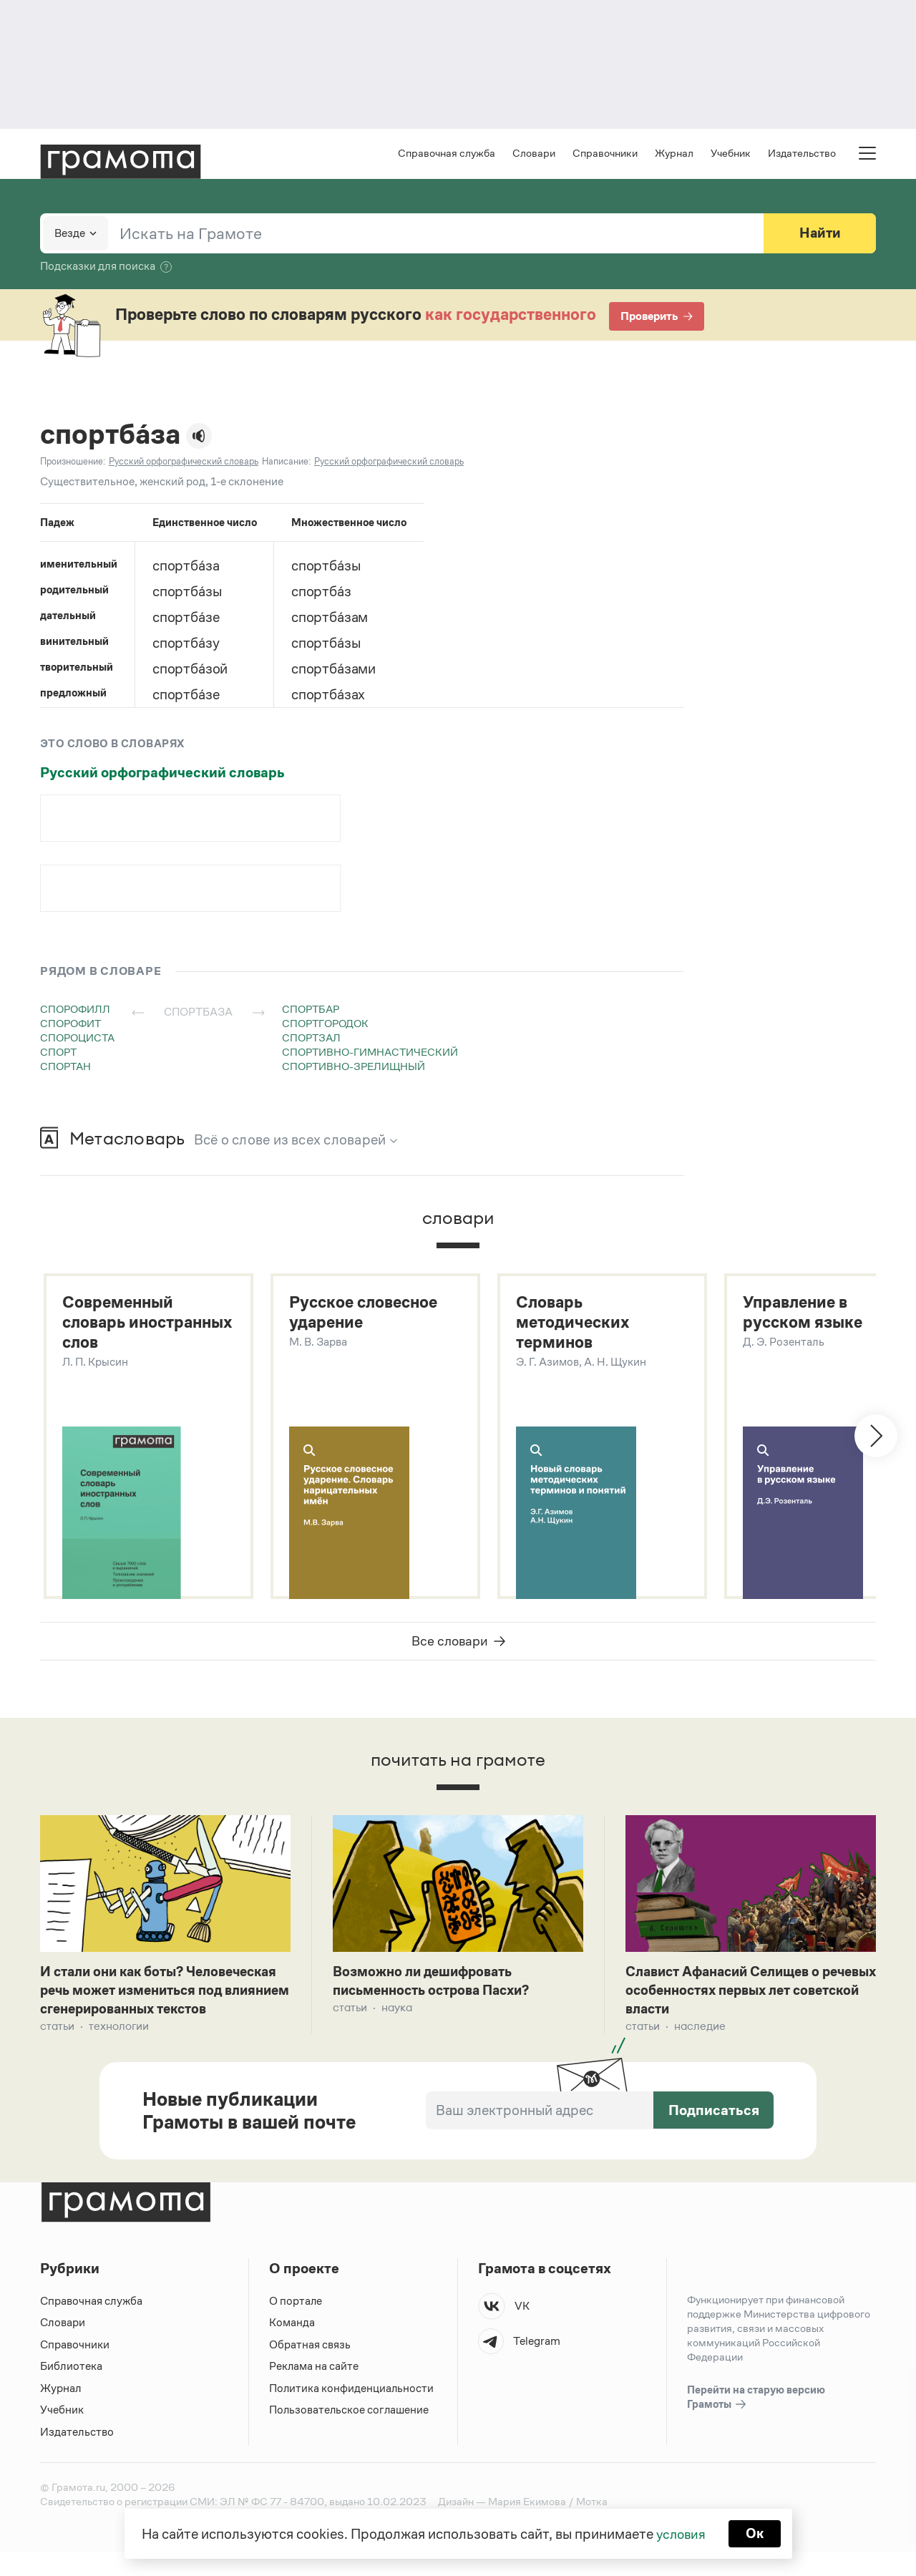 The width and height of the screenshot is (916, 2576). Describe the element at coordinates (743, 1994) in the screenshot. I see `Славист Афанасий Селищев о речевых особенностях первых лет советской власти` at that location.